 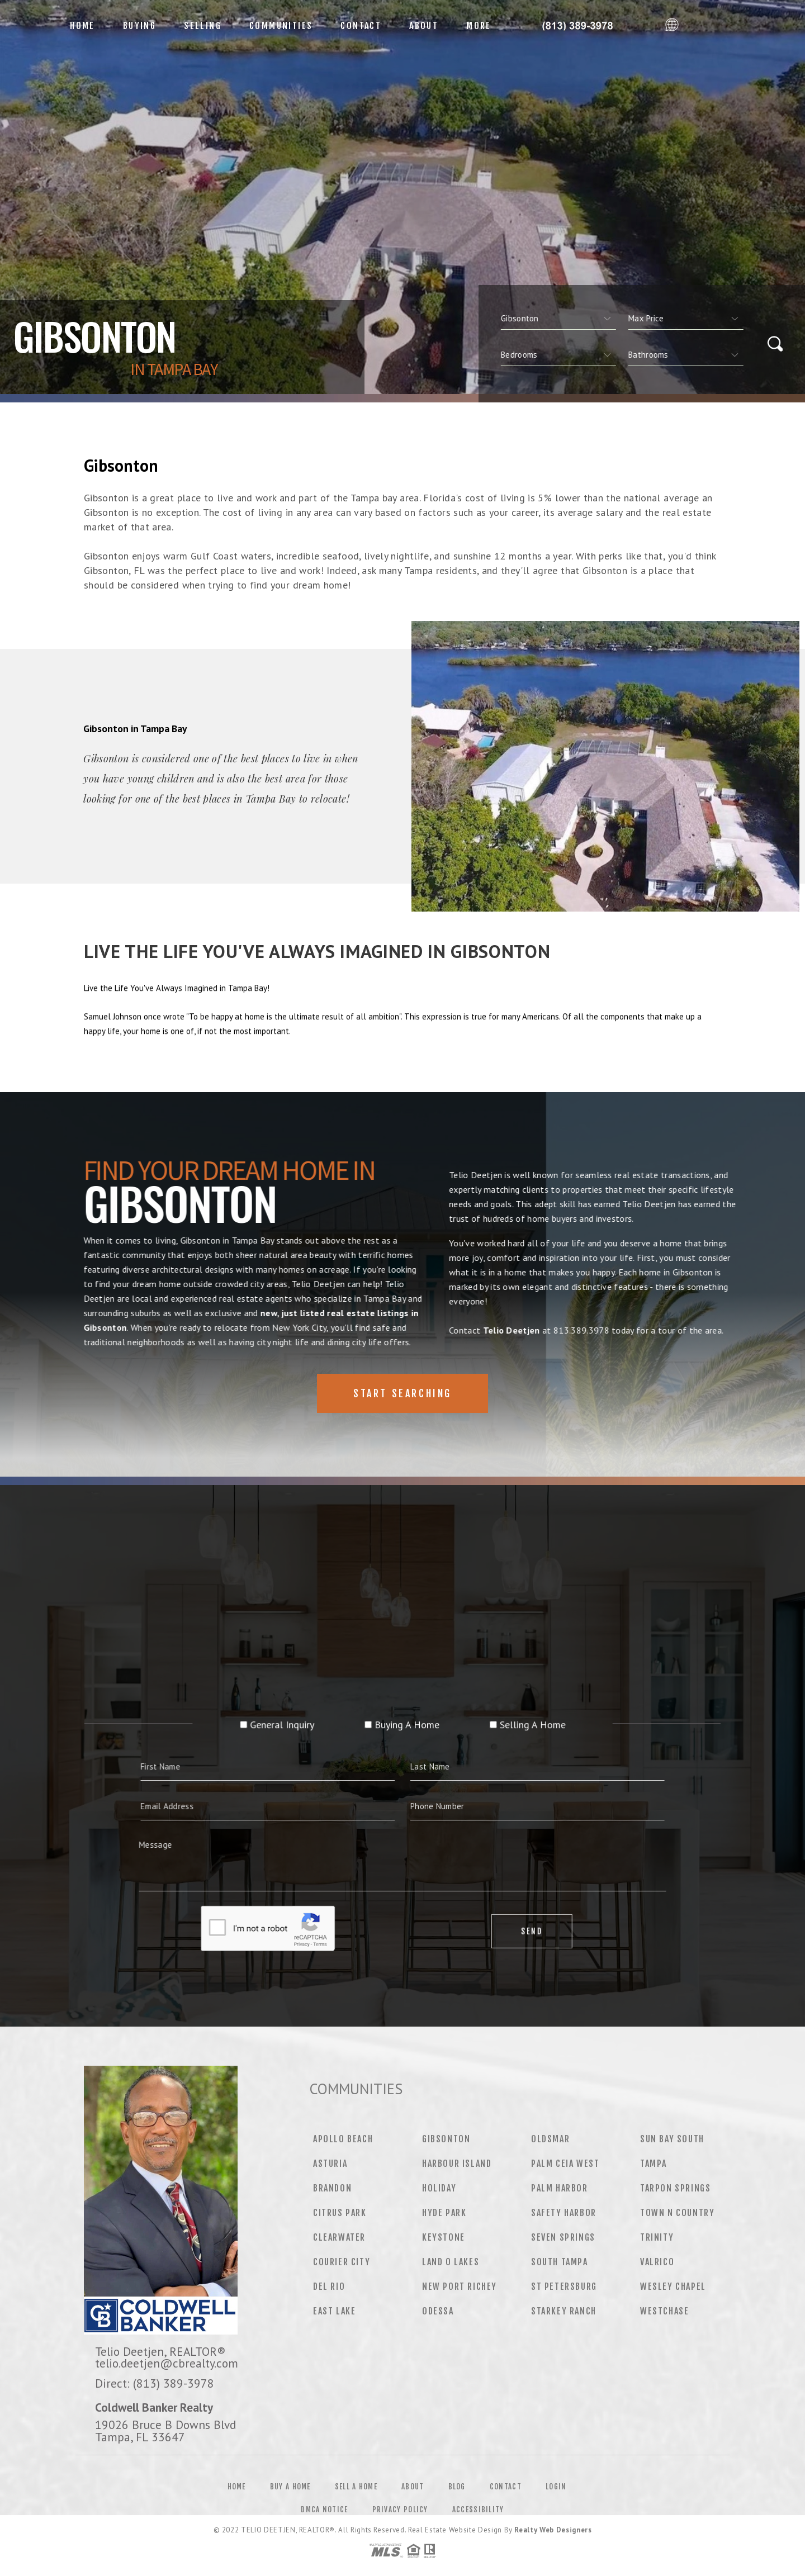 What do you see at coordinates (664, 2311) in the screenshot?
I see `Westchase` at bounding box center [664, 2311].